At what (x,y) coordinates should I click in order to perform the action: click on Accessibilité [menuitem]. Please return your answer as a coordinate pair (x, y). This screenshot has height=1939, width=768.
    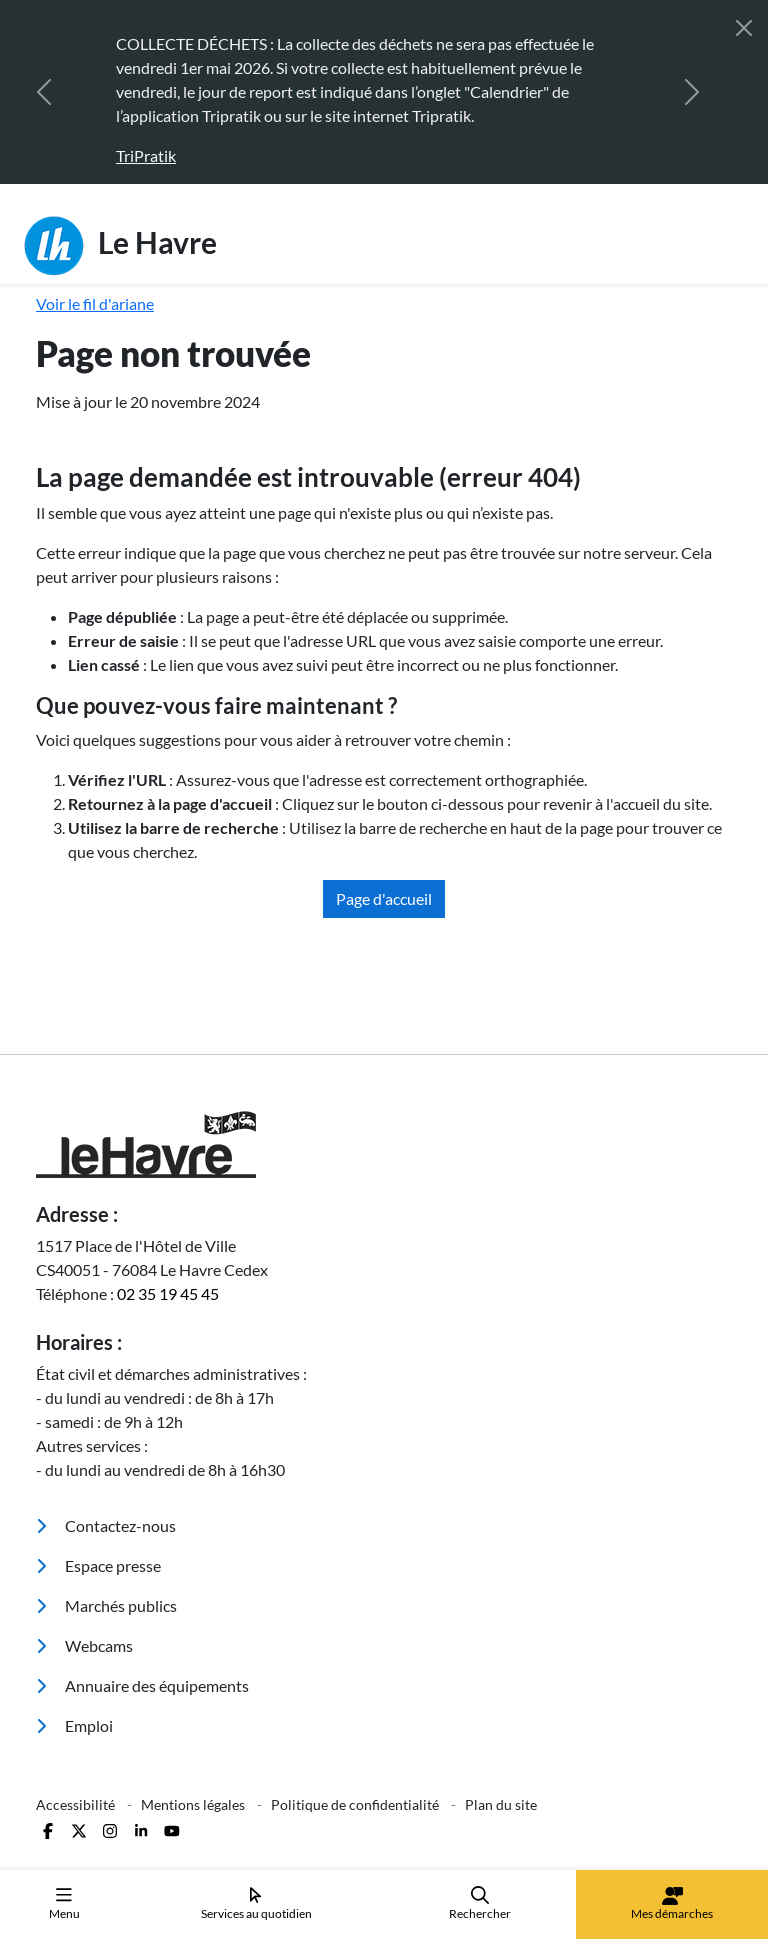
    Looking at the image, I should click on (77, 1804).